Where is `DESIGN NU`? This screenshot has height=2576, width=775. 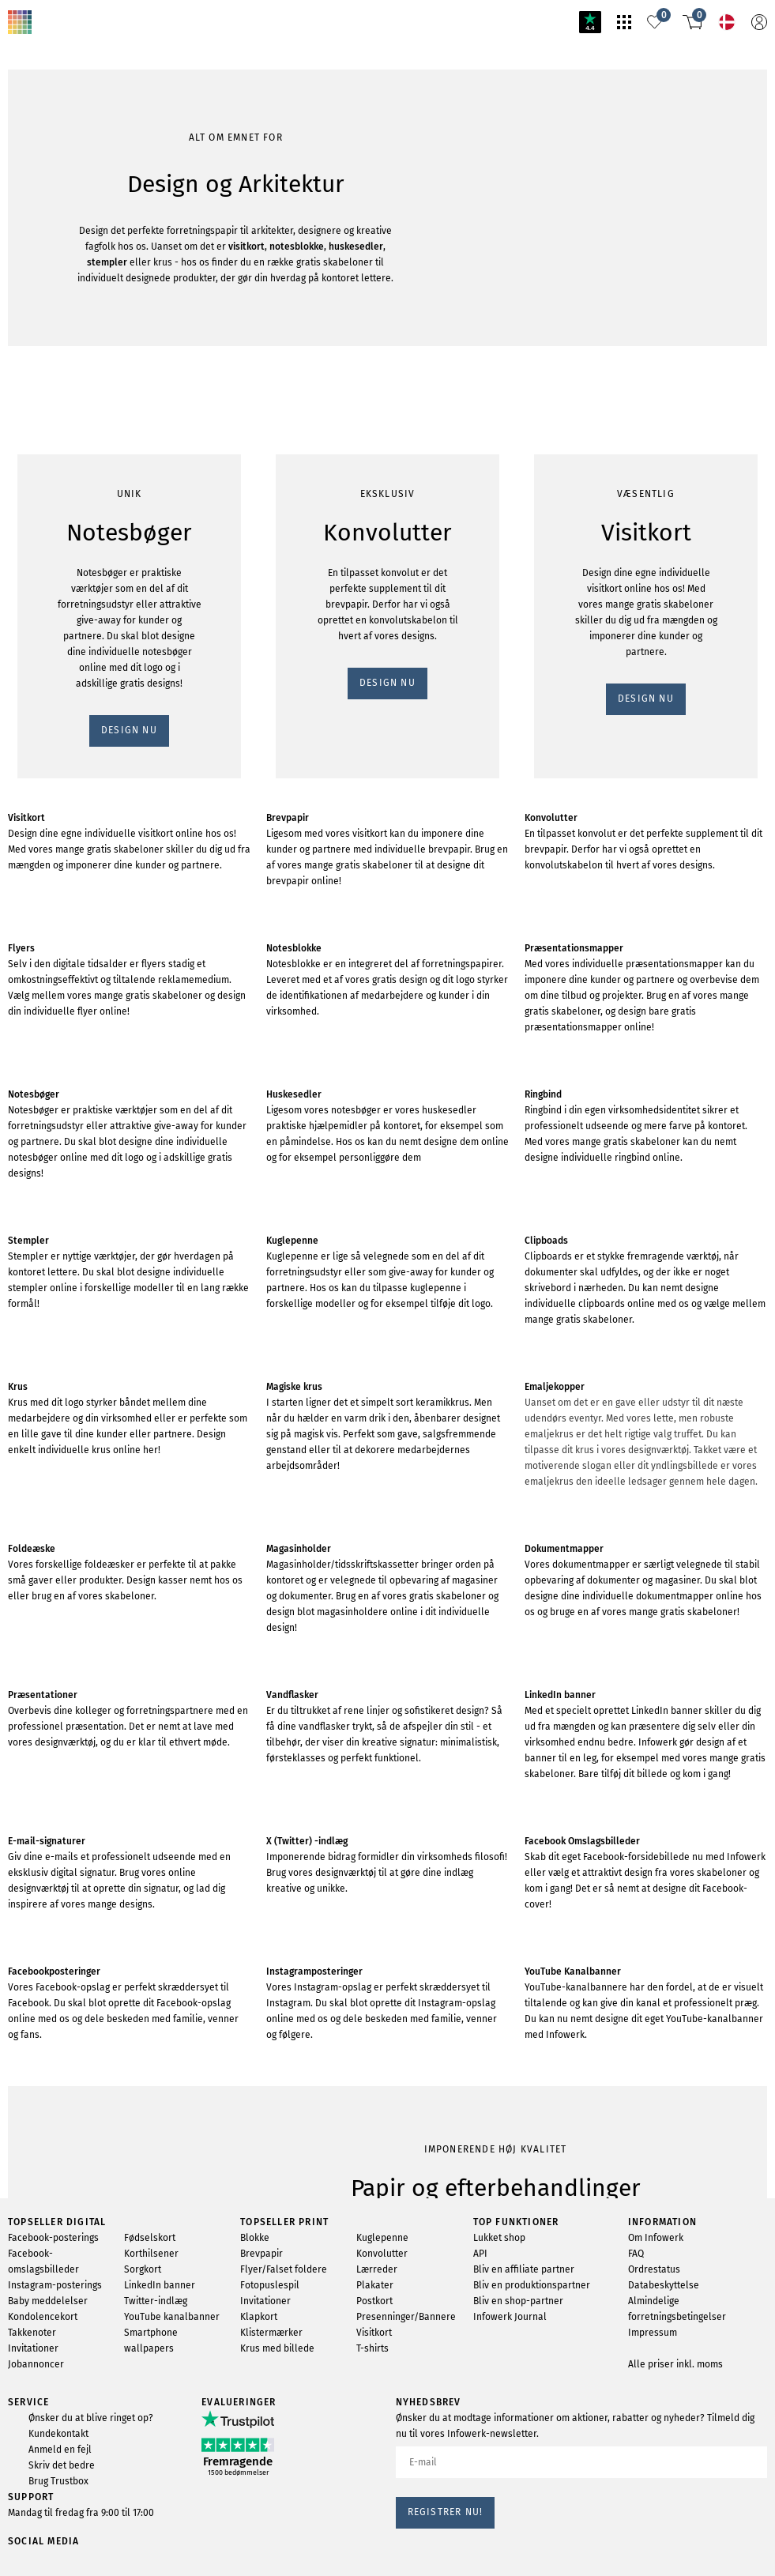
DESIGN NU is located at coordinates (42, 262).